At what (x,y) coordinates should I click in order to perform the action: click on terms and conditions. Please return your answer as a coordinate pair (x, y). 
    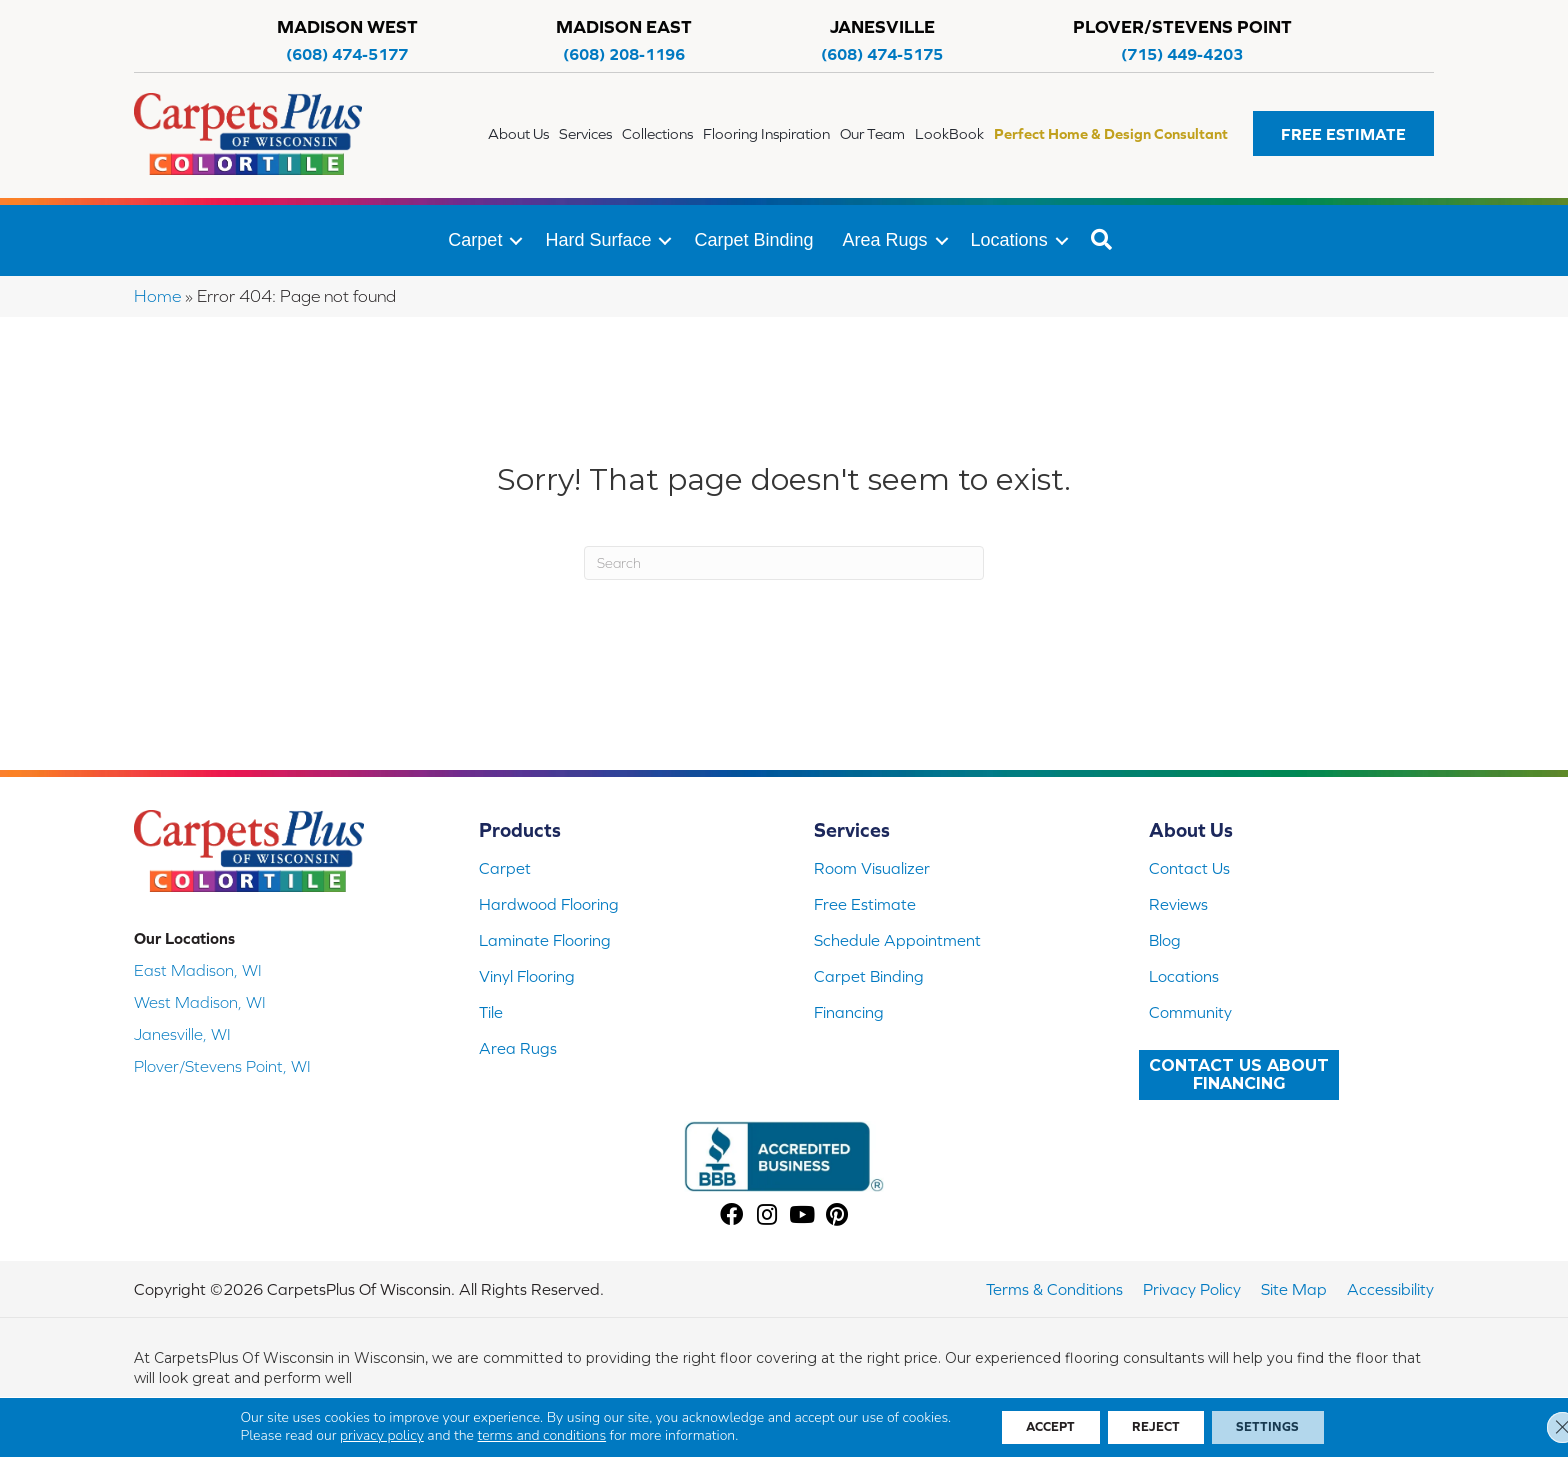
    Looking at the image, I should click on (519, 1434).